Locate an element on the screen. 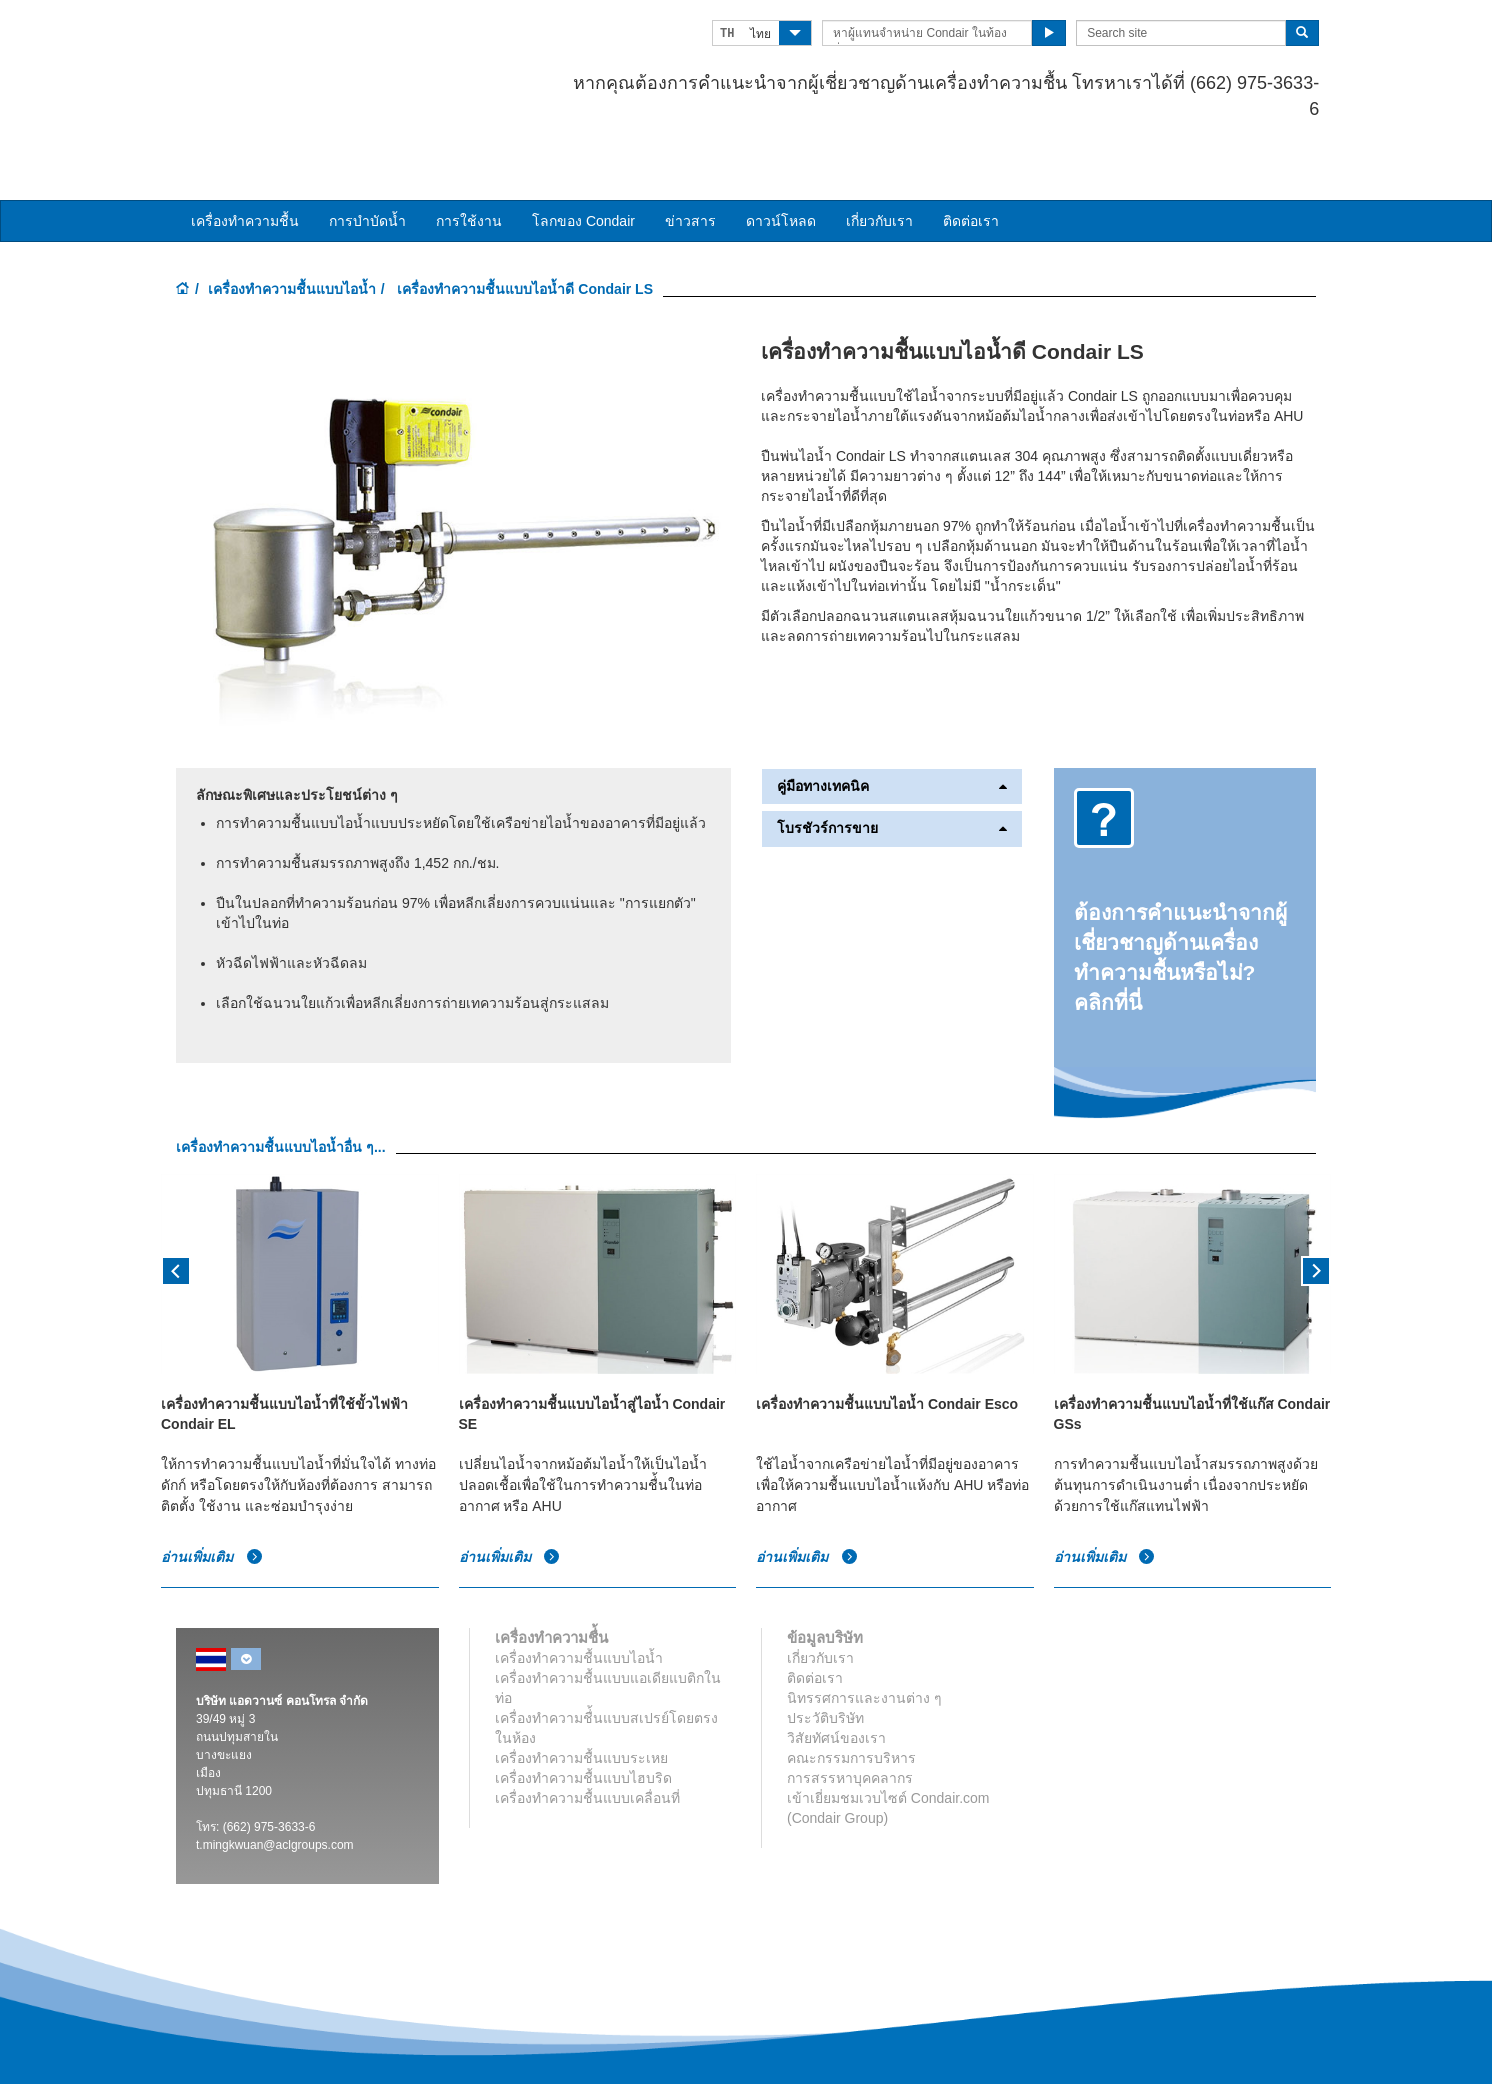 This screenshot has width=1492, height=2084. คู่มือทางเทคนิค is located at coordinates (892, 718).